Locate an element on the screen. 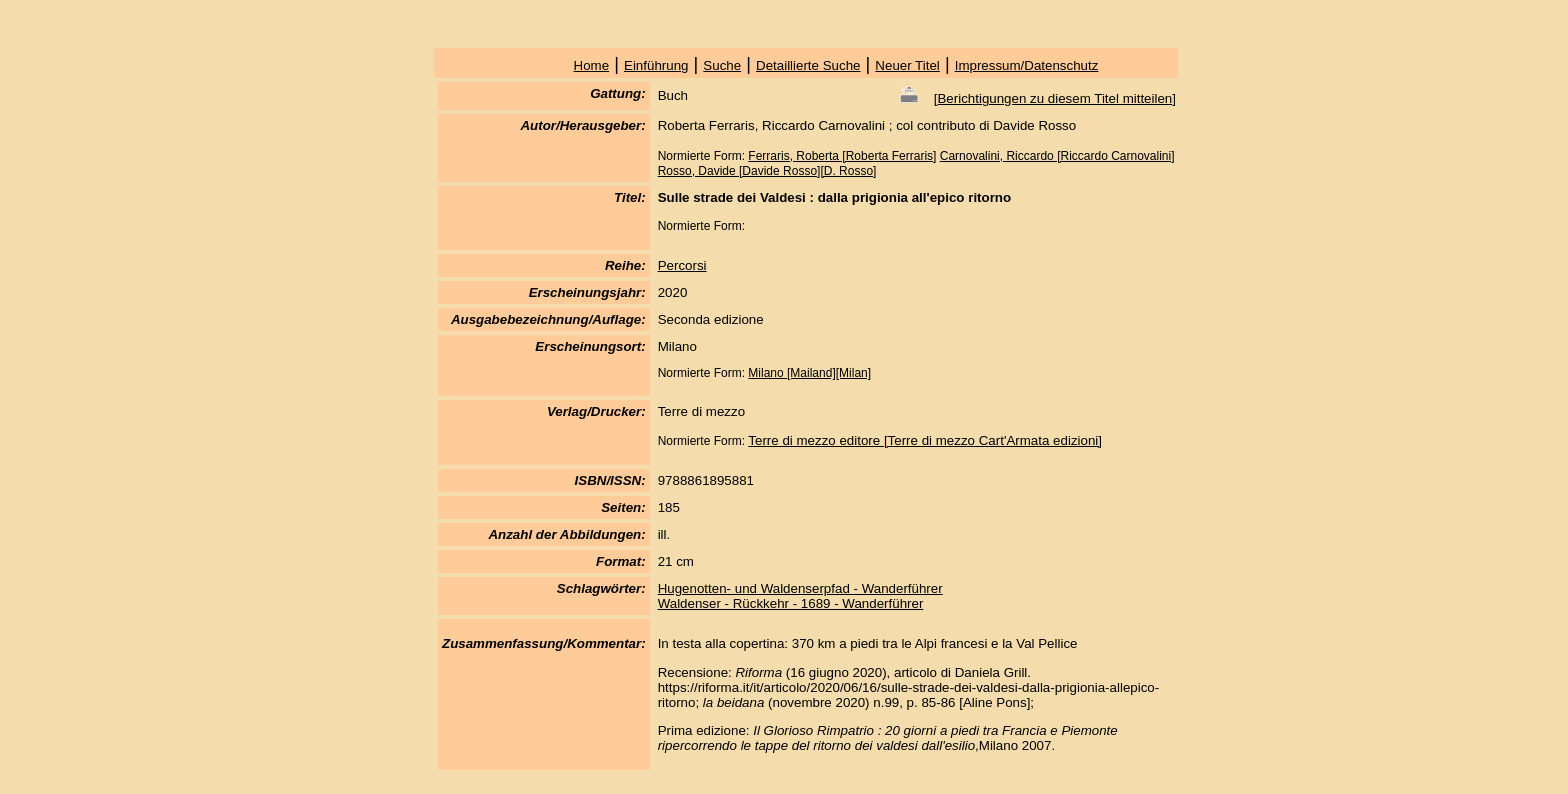 The image size is (1568, 794). Neuer Titel is located at coordinates (907, 65).